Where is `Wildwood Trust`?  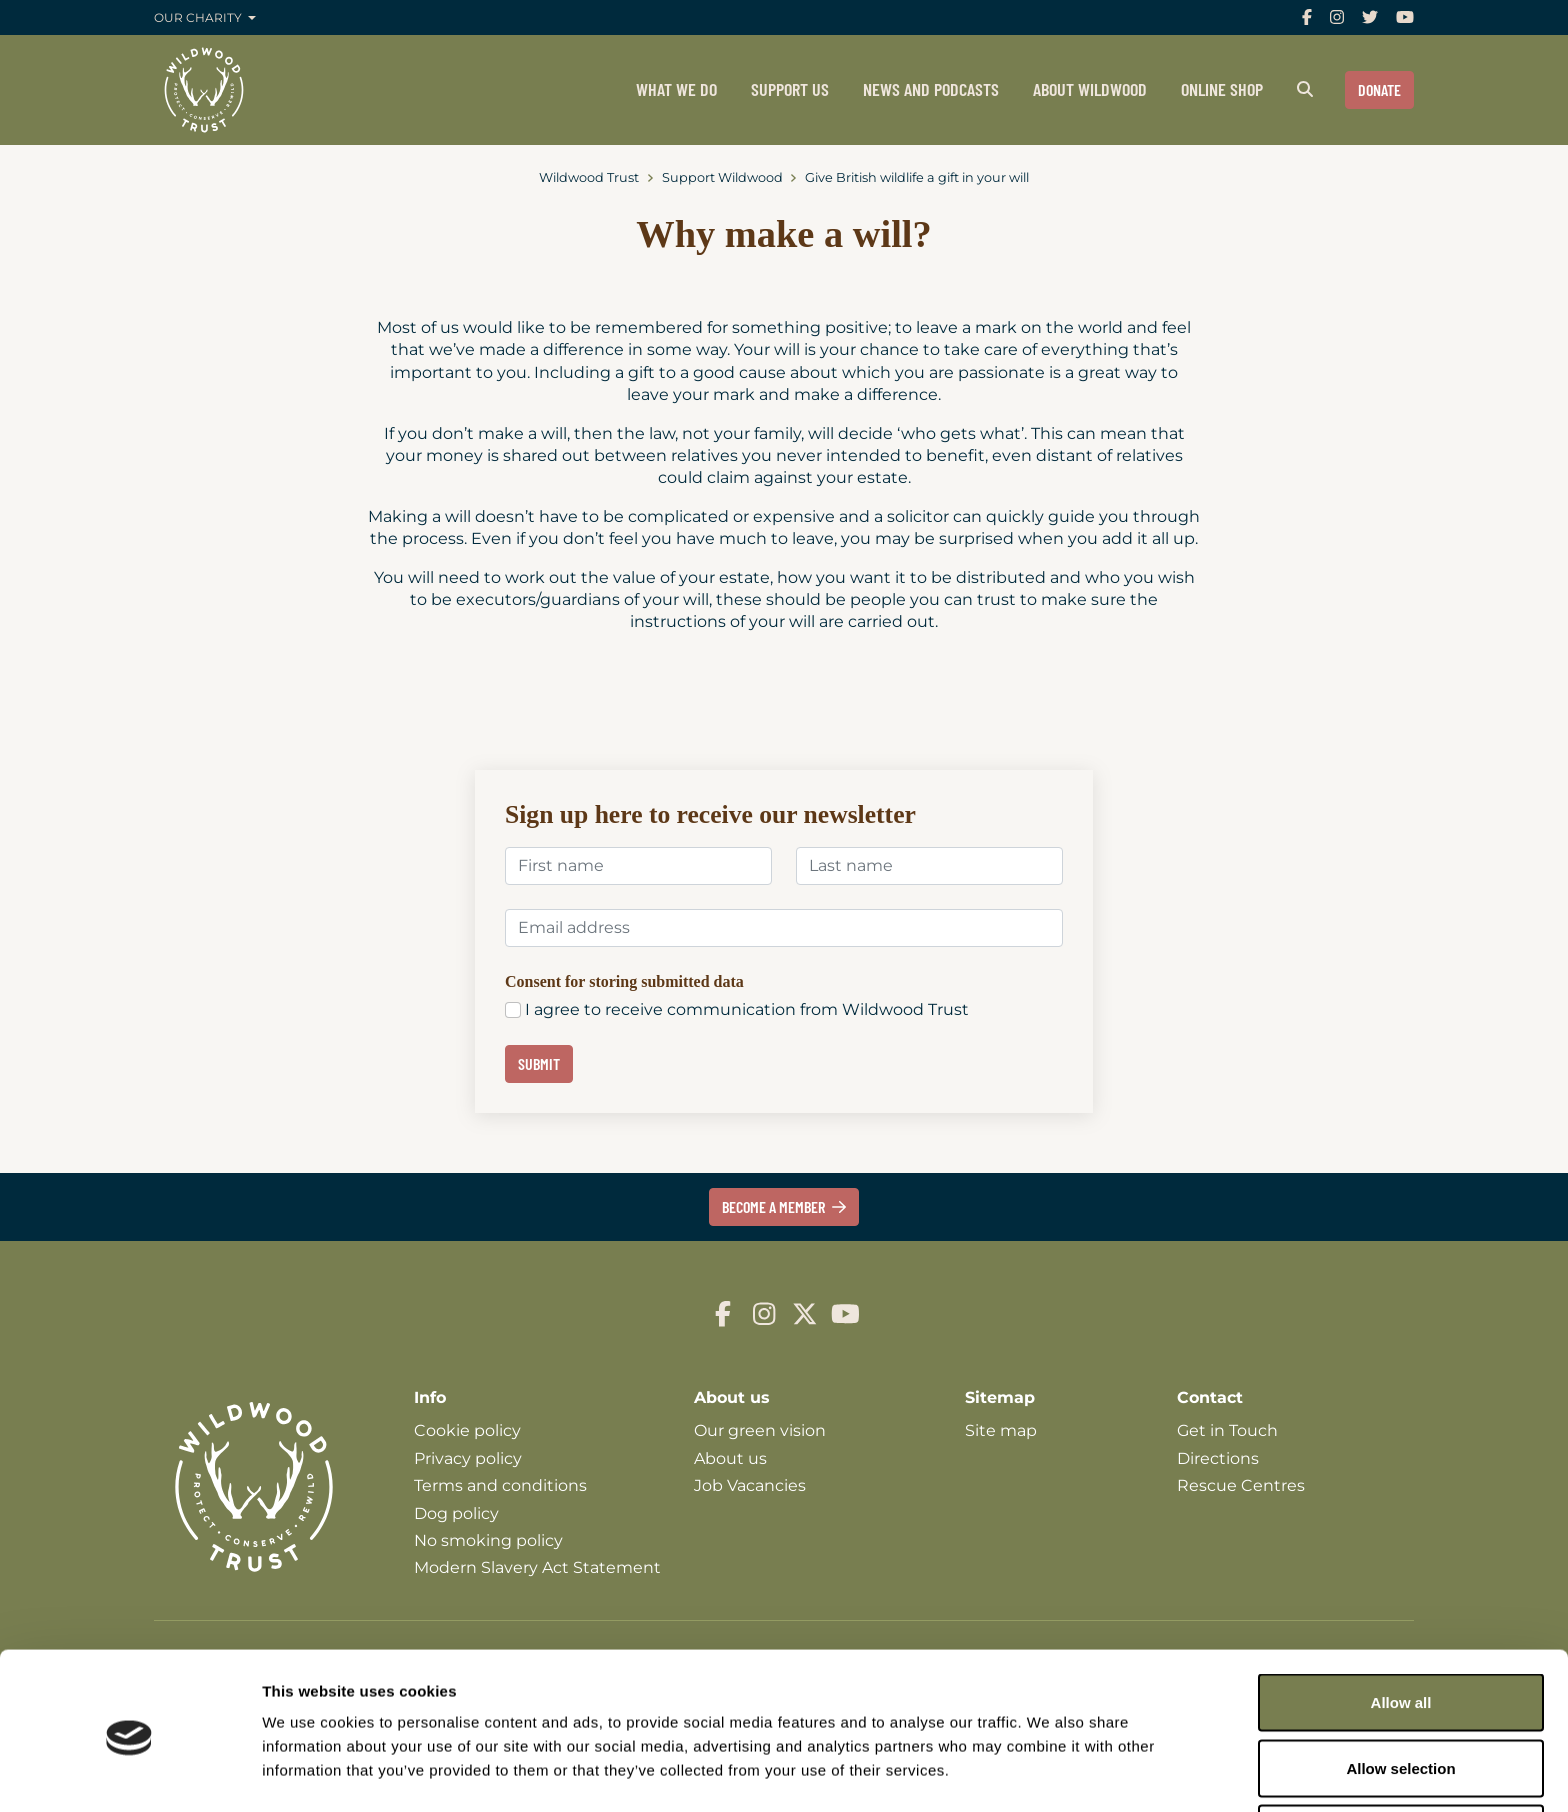
Wildwood Trust is located at coordinates (589, 177).